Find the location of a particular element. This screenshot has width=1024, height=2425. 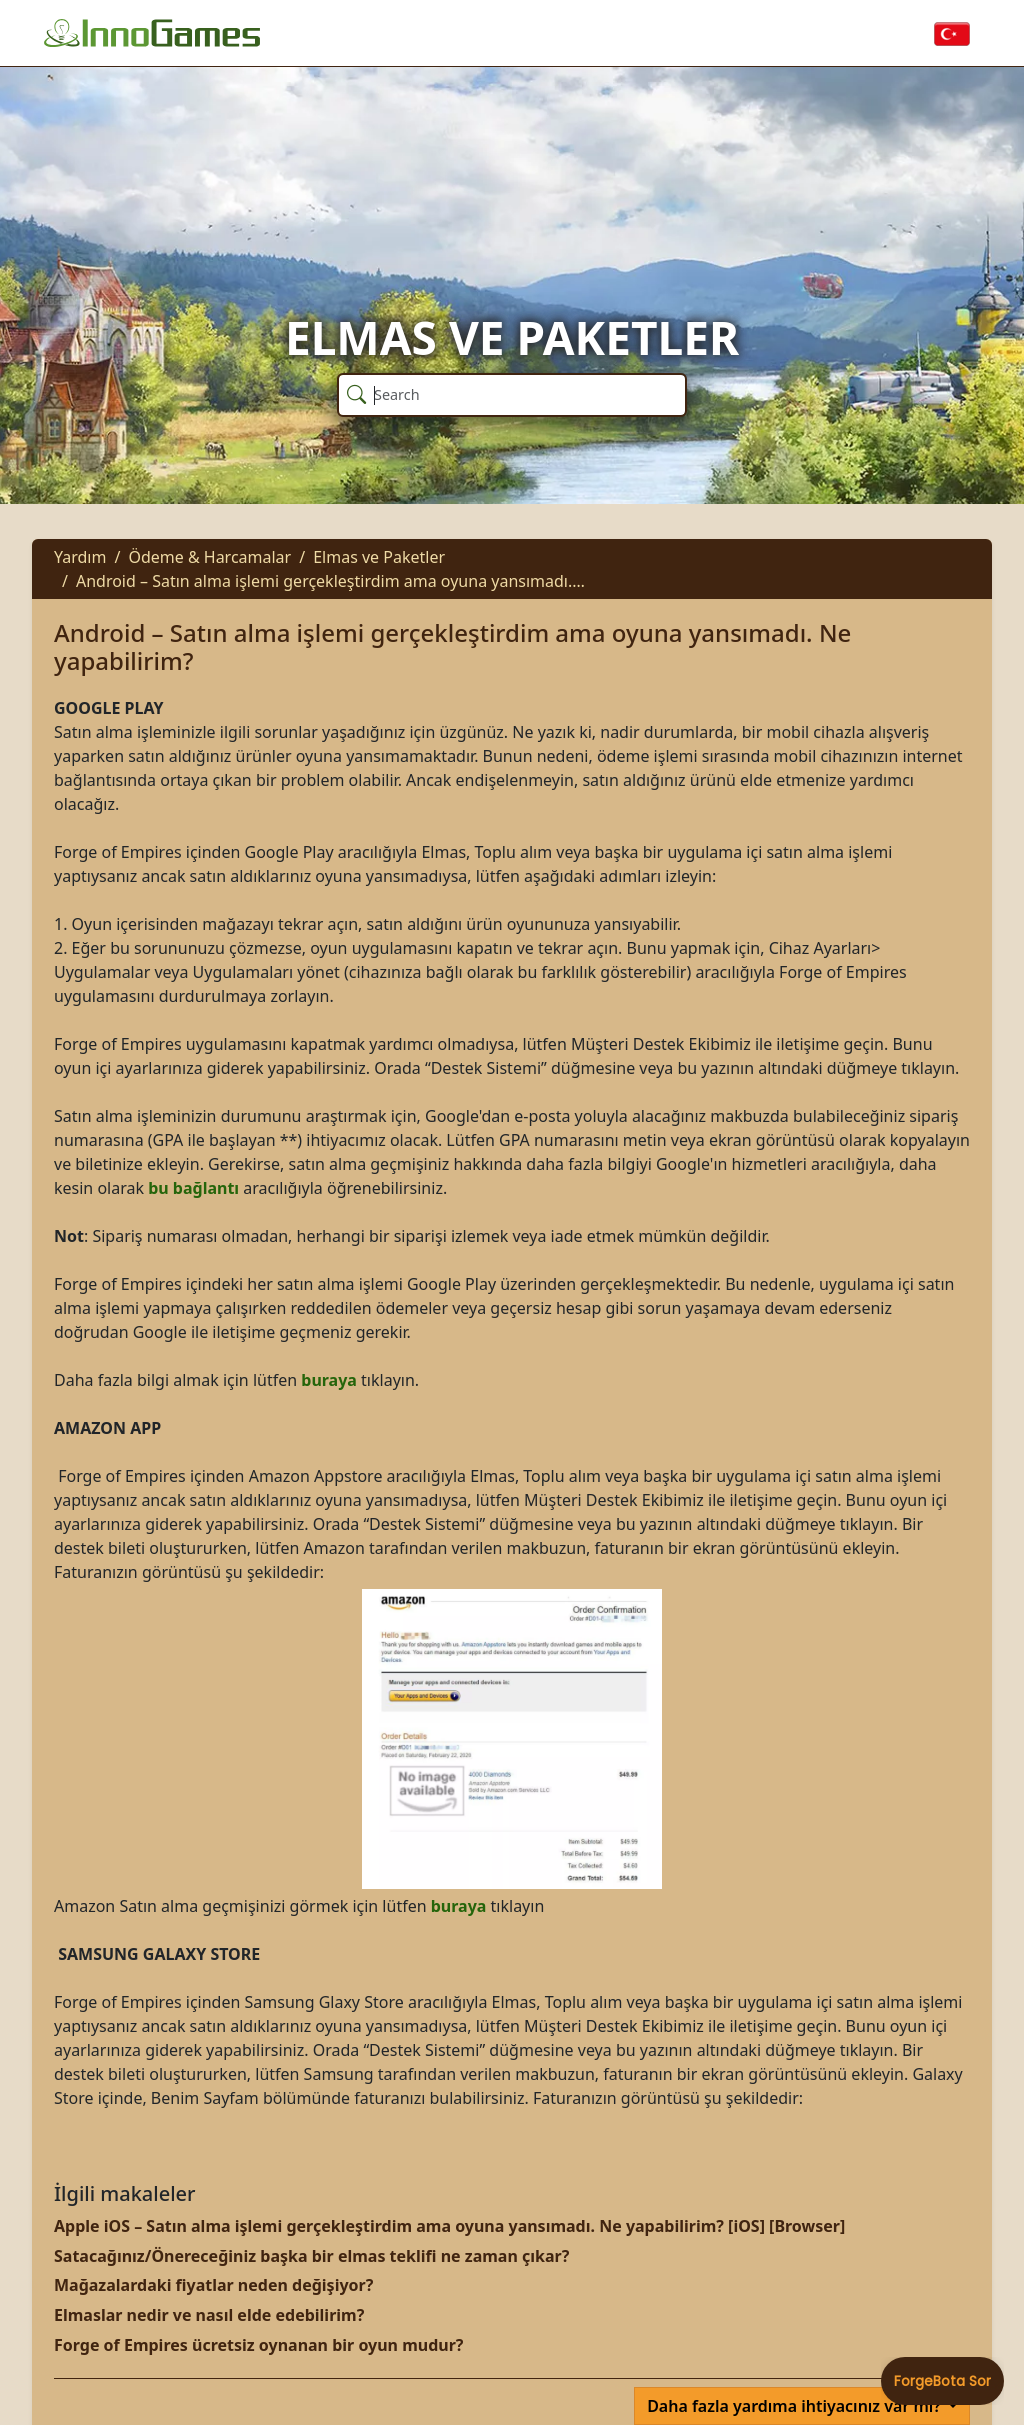

Ödeme & Harcamalar is located at coordinates (209, 557).